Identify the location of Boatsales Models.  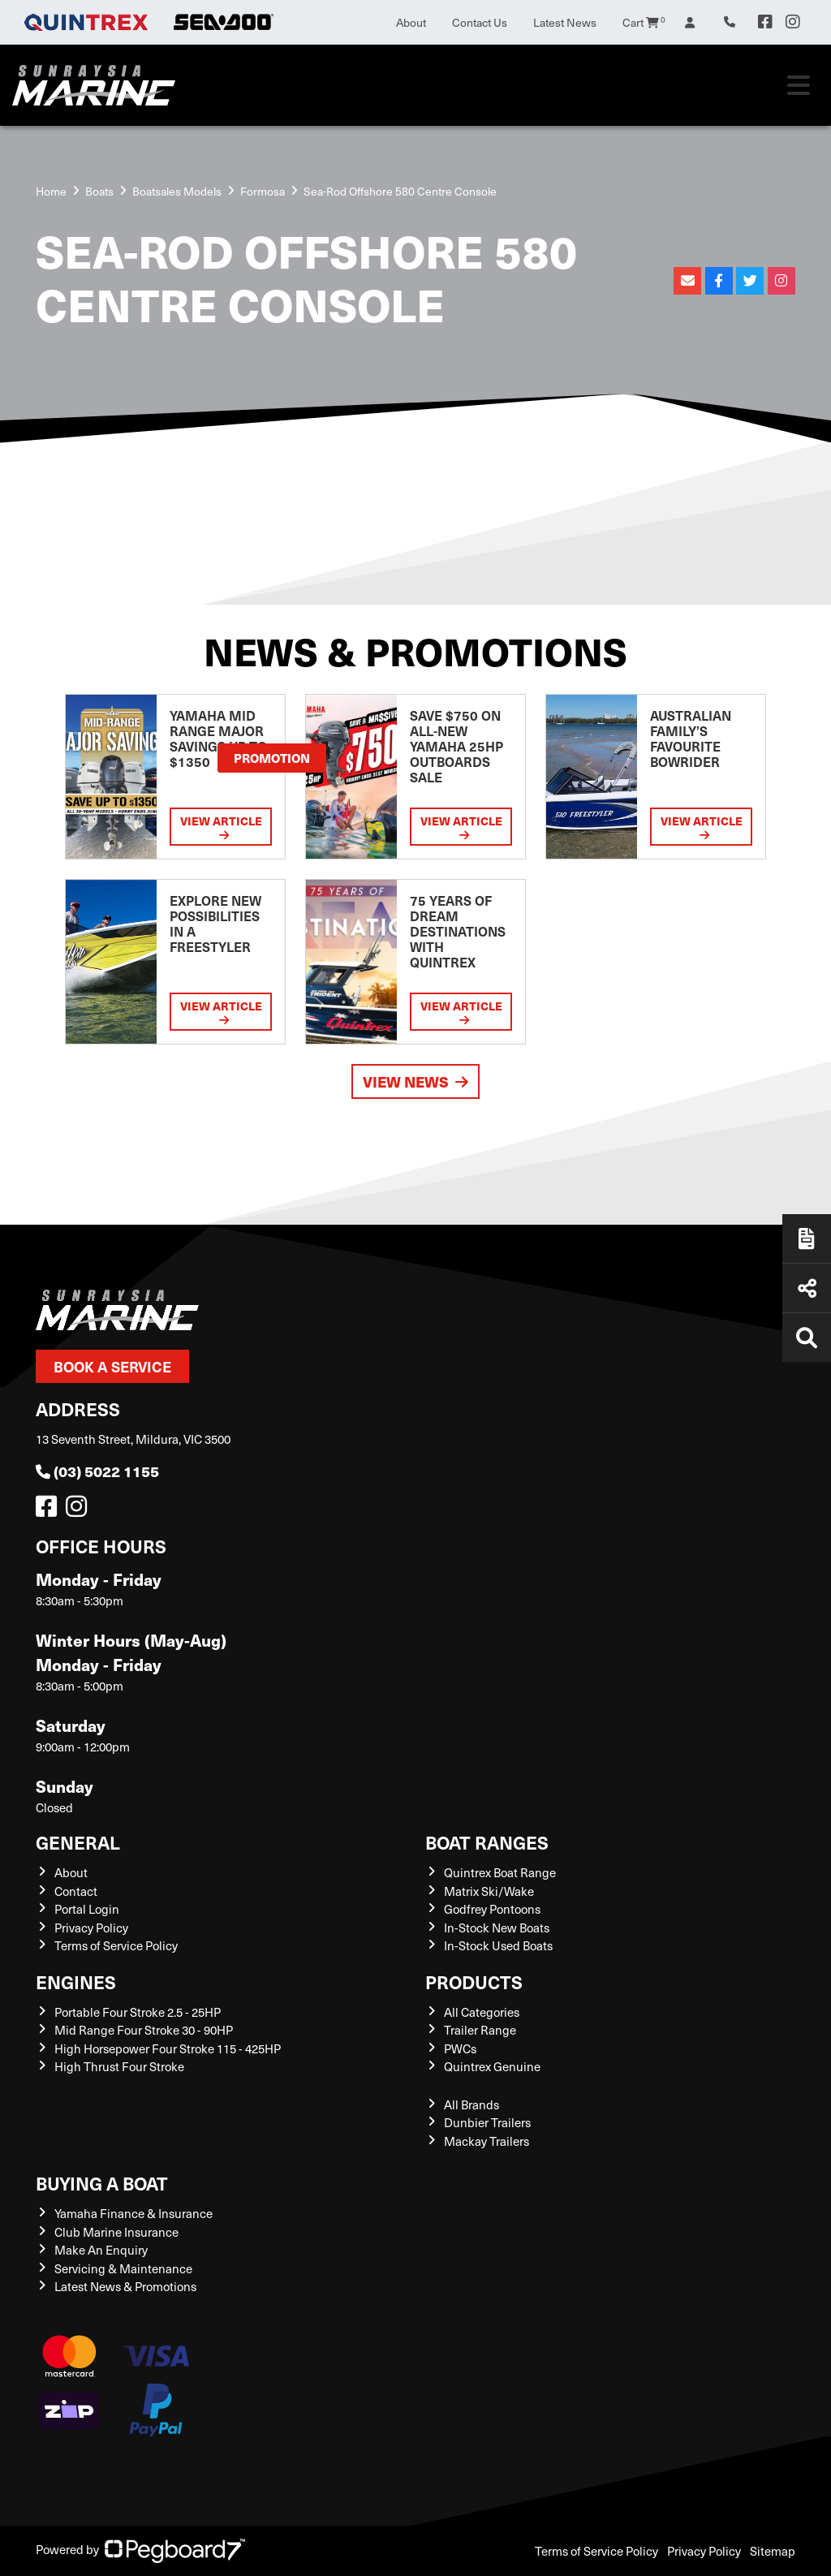
(177, 191).